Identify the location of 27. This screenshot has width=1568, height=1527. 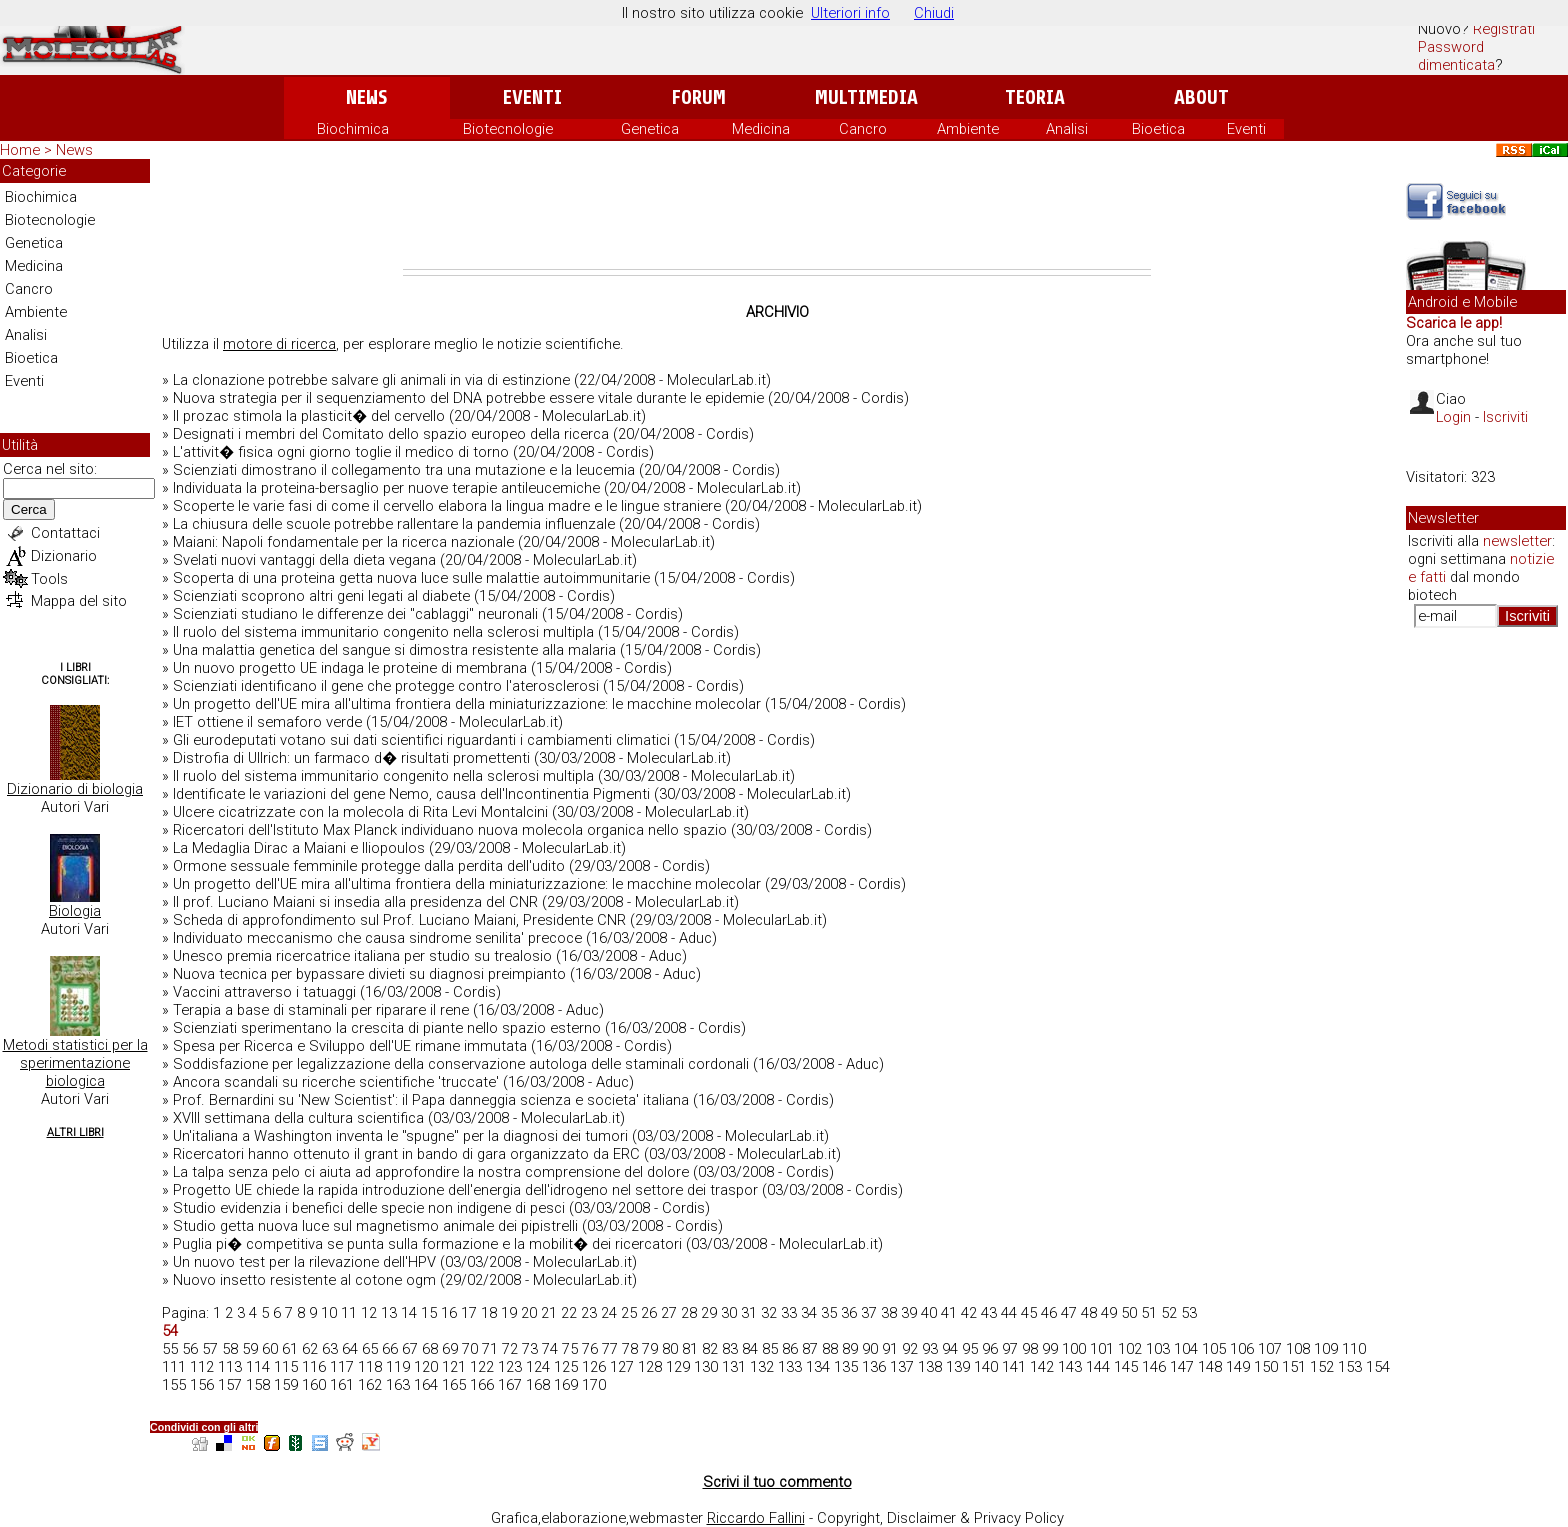
(669, 1313).